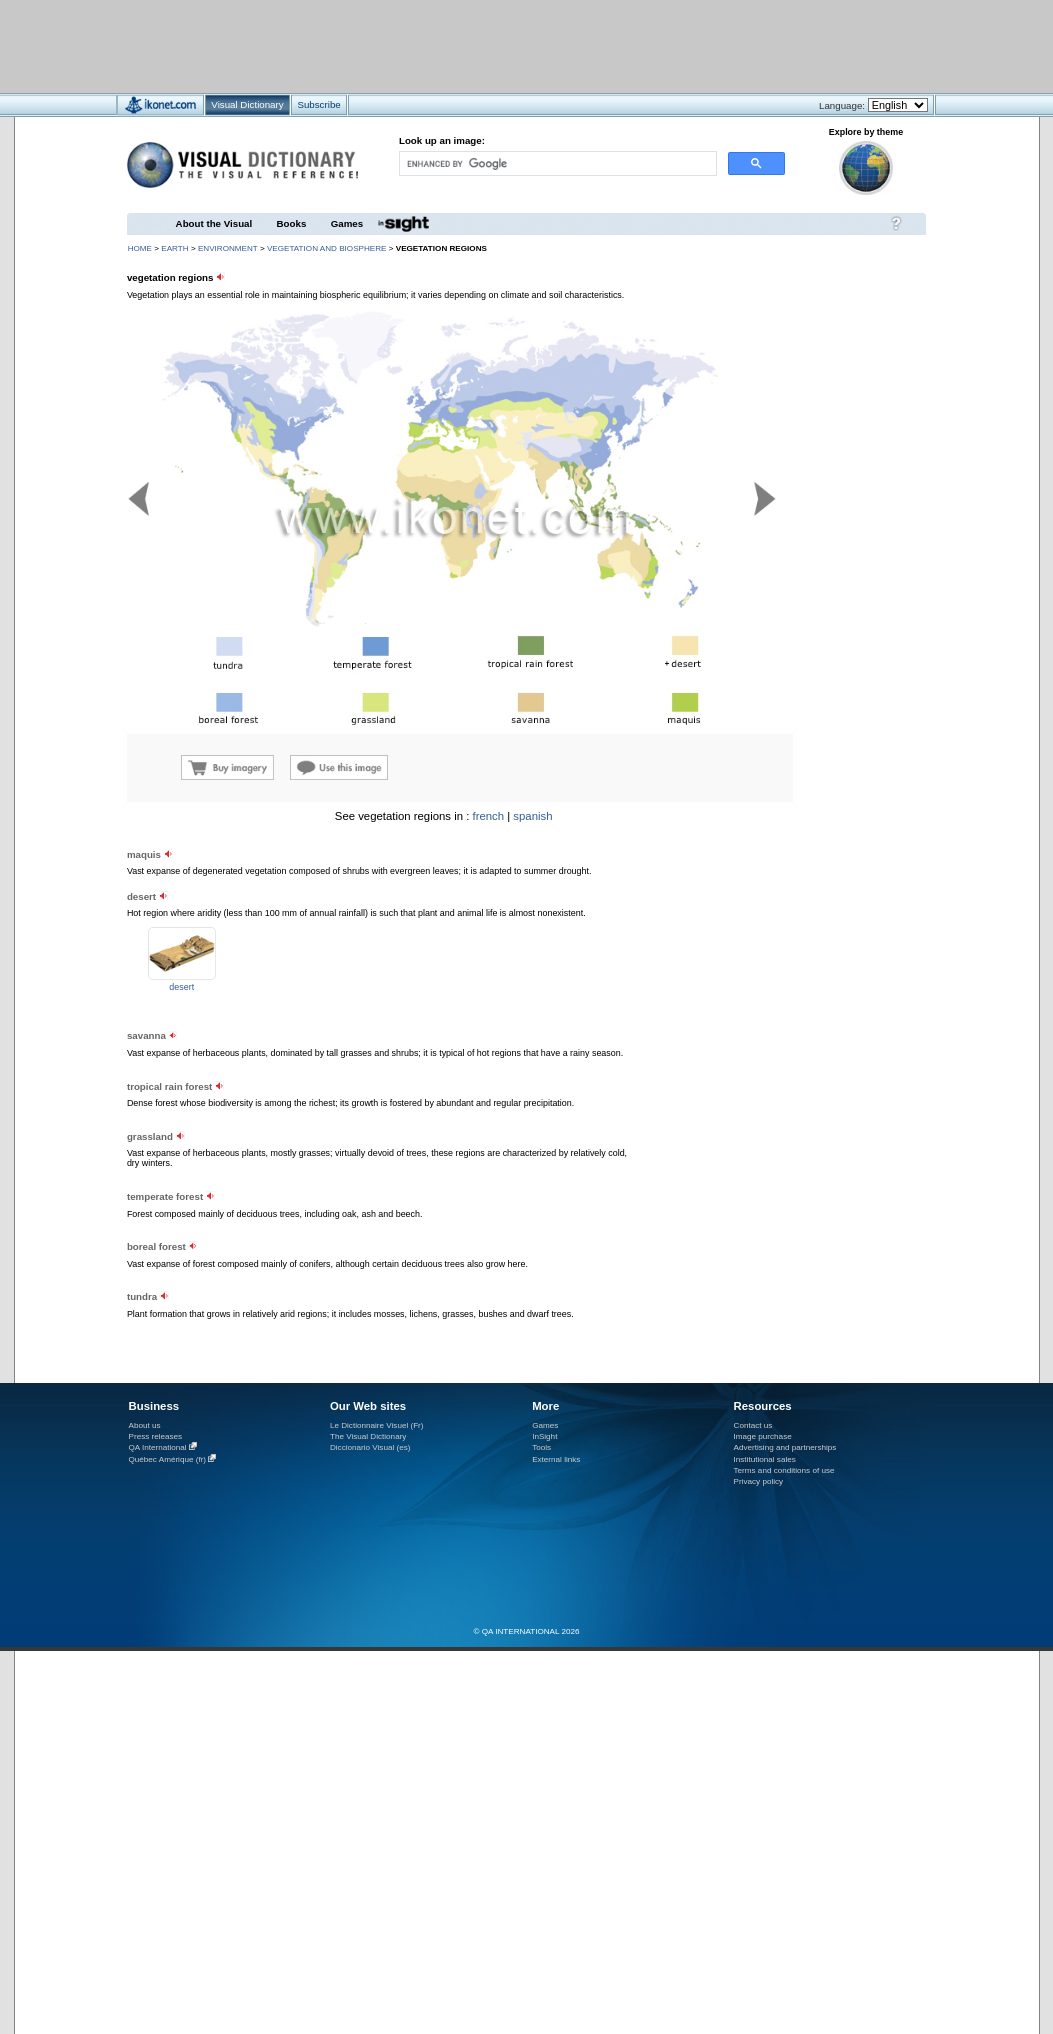  I want to click on Terms and conditions of use, so click(784, 1470).